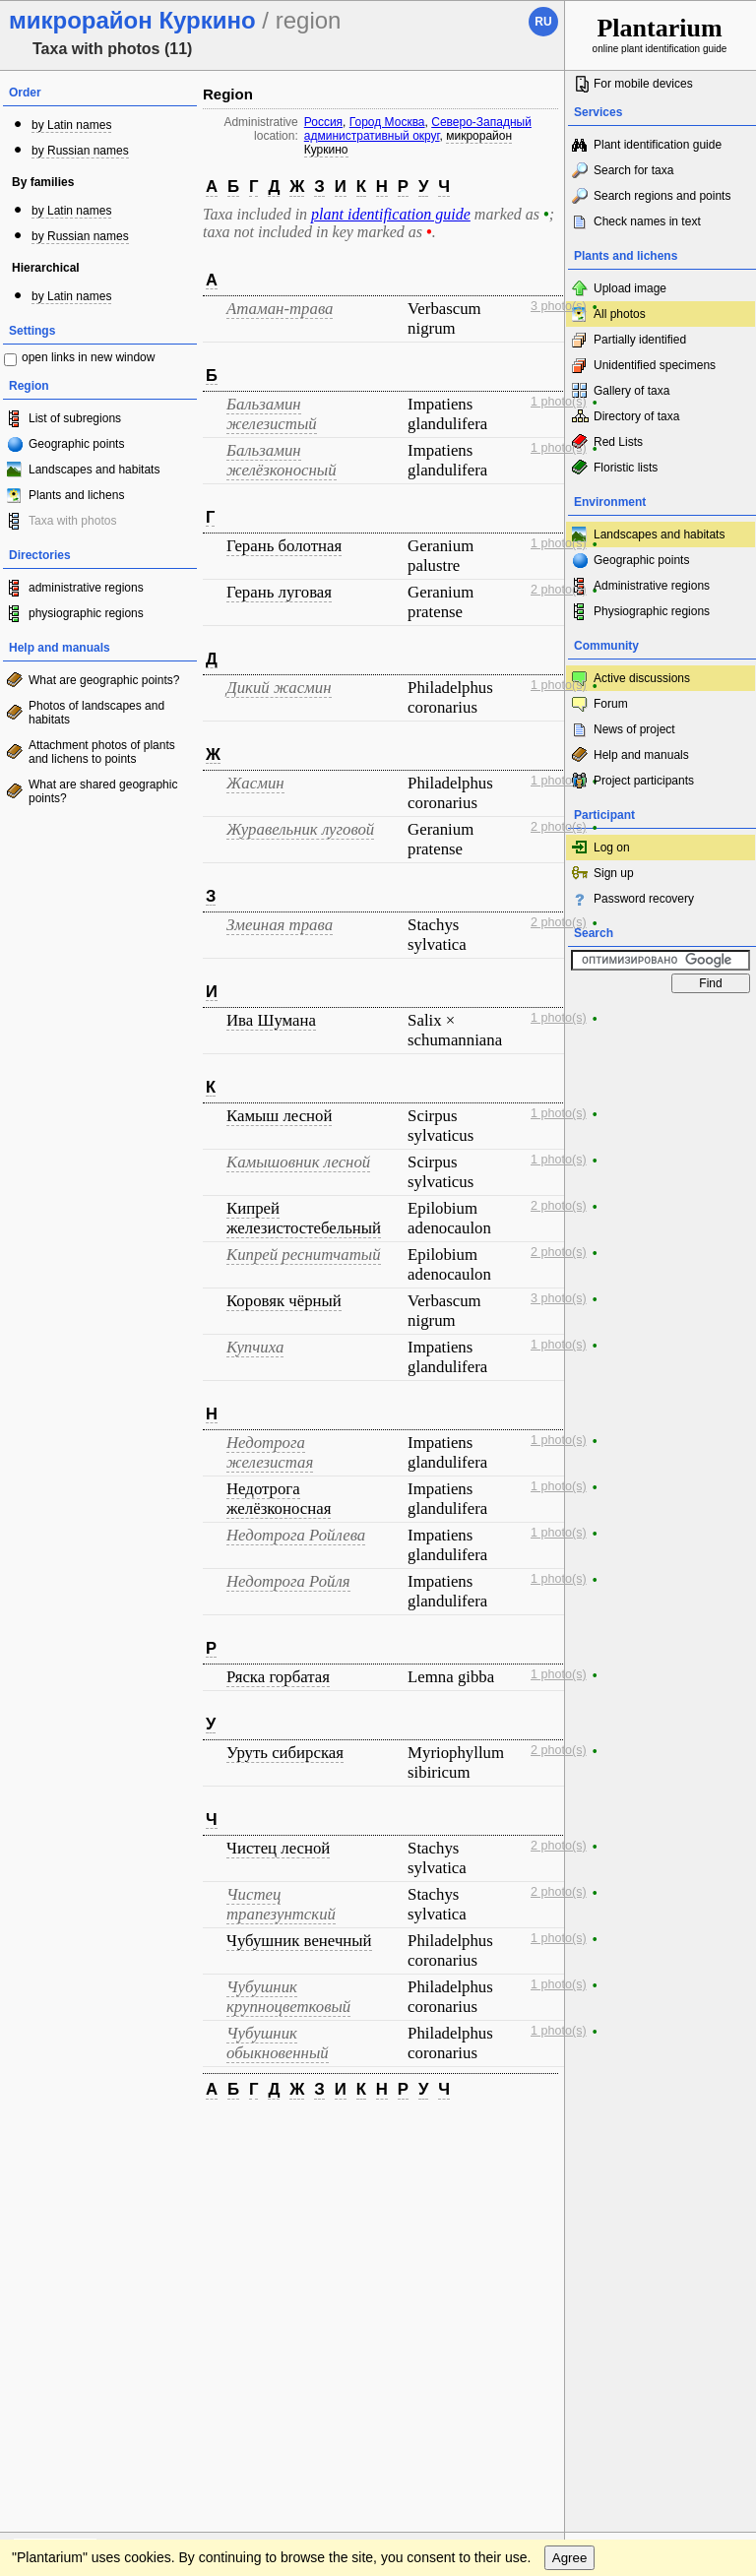 Image resolution: width=756 pixels, height=2576 pixels. I want to click on [Poor translation], so click(71, 2278).